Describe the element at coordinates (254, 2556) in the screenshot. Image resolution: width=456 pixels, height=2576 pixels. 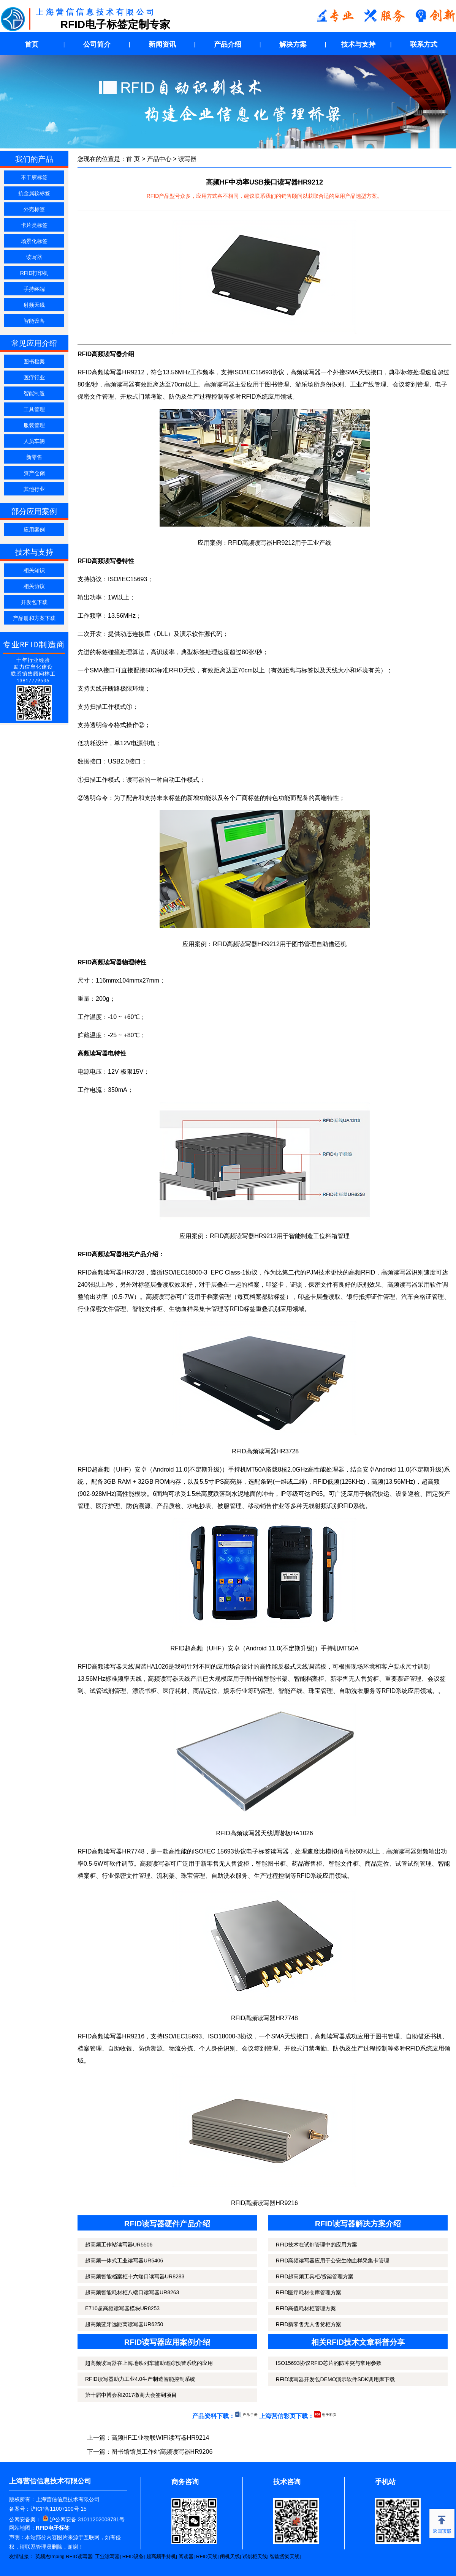
I see `试剂柜天线` at that location.